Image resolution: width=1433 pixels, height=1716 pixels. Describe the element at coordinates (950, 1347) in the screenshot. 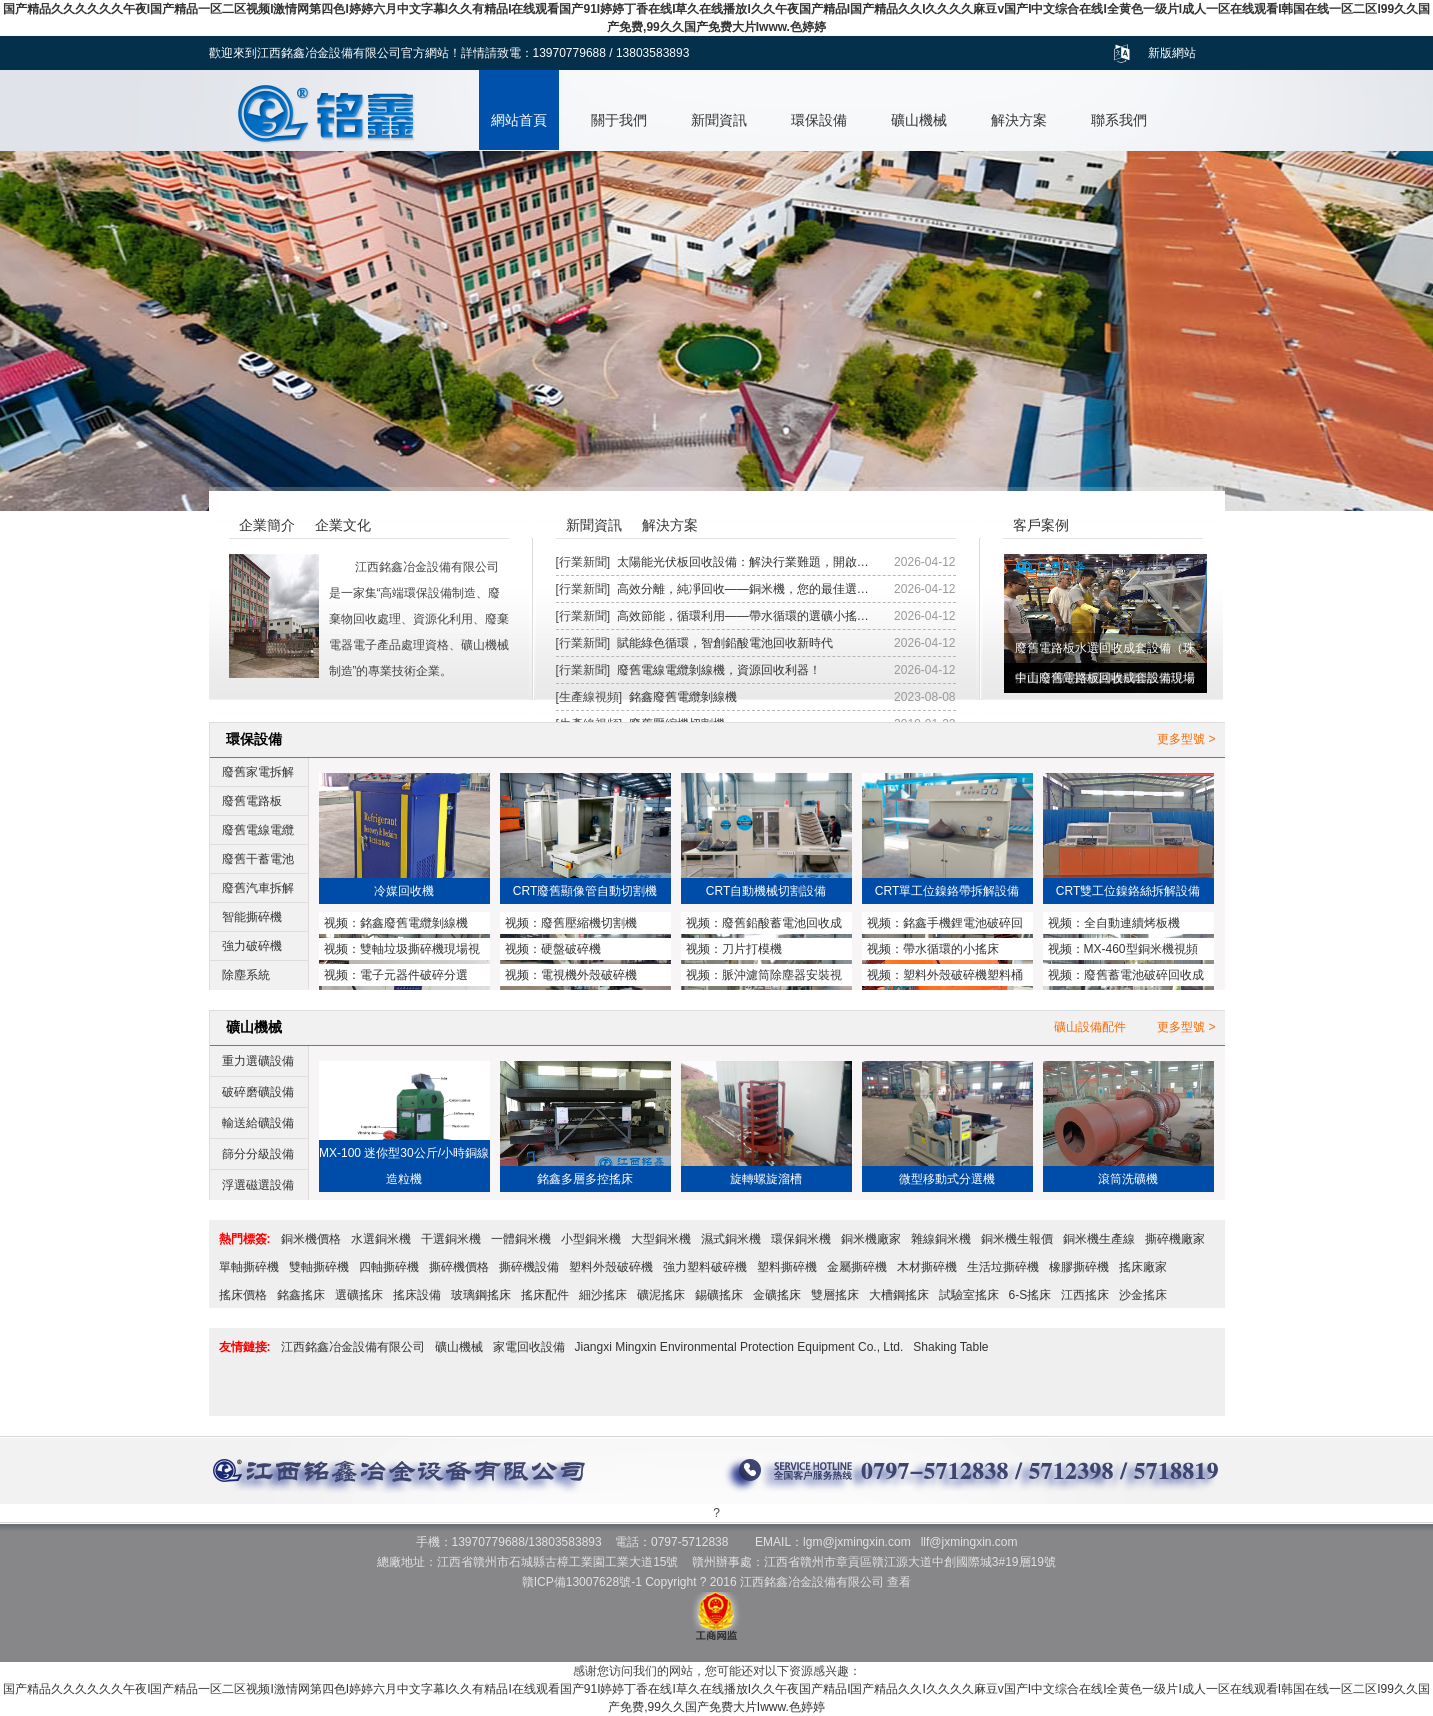

I see `Shaking Table` at that location.